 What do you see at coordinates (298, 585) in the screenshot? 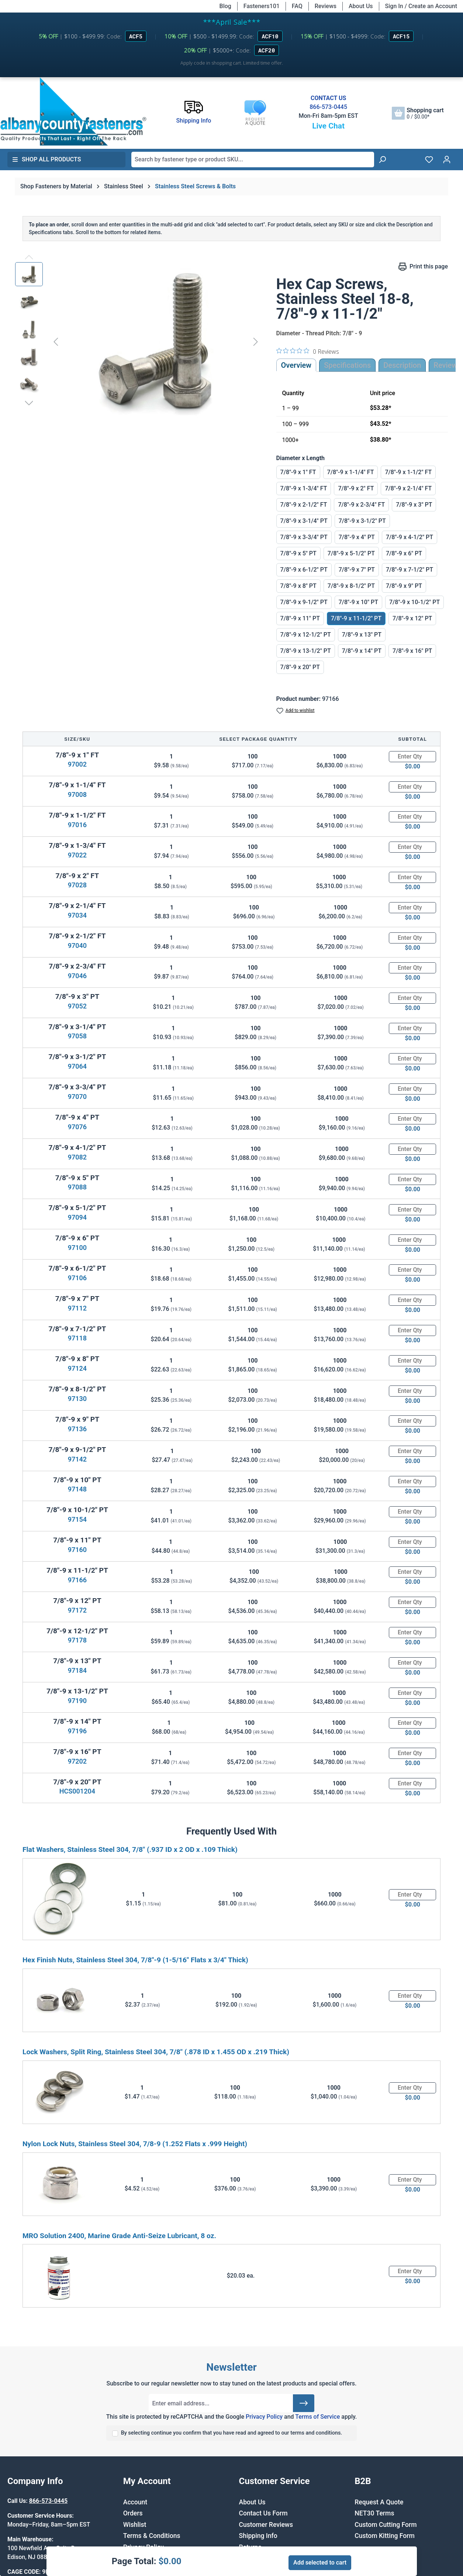
I see `7/8"-9 x 8" PT` at bounding box center [298, 585].